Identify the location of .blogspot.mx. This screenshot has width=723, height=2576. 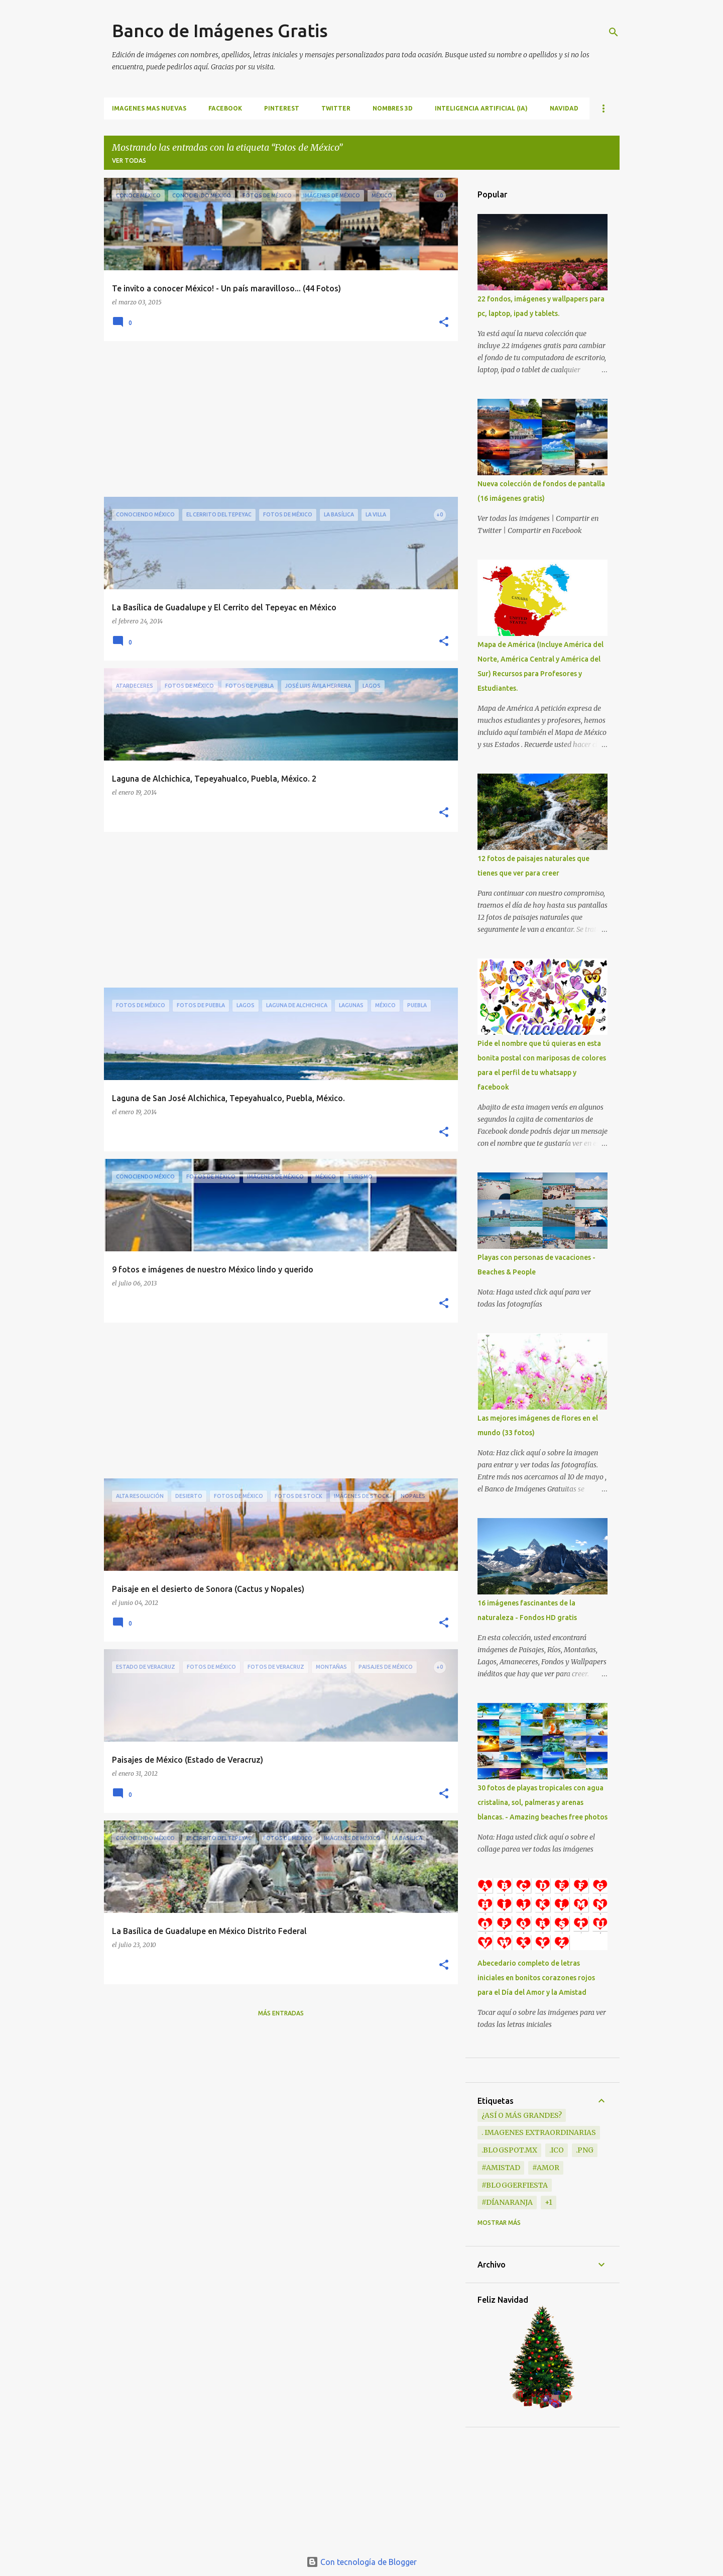
(509, 2150).